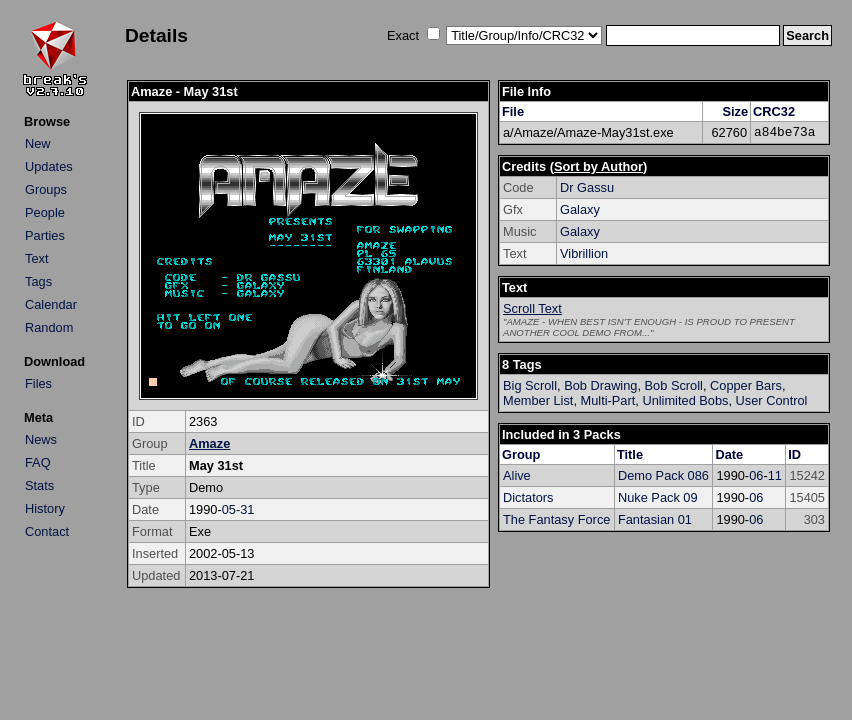  Describe the element at coordinates (38, 143) in the screenshot. I see `New` at that location.